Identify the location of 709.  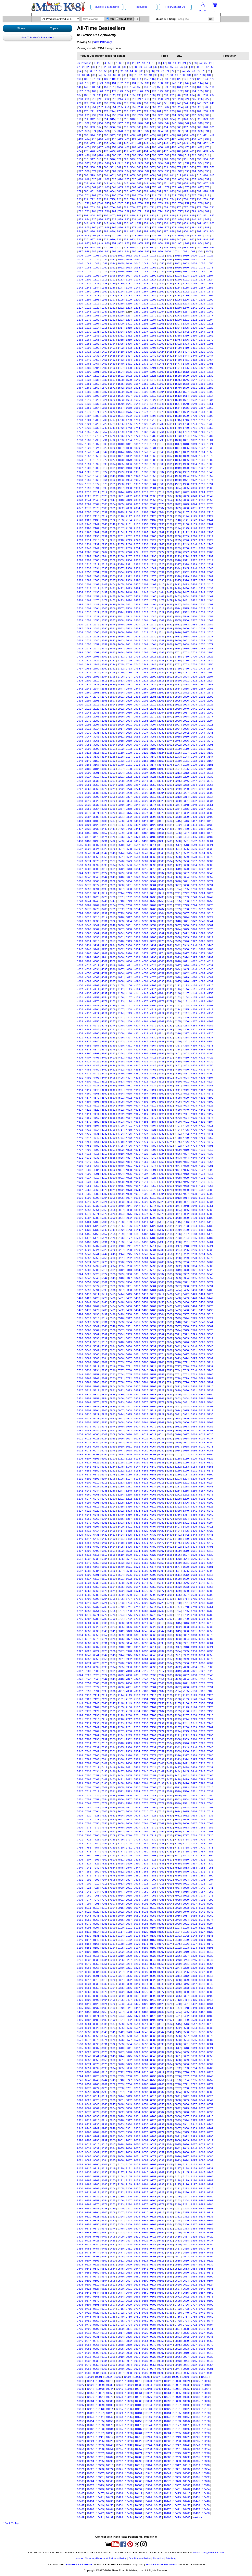
(140, 195).